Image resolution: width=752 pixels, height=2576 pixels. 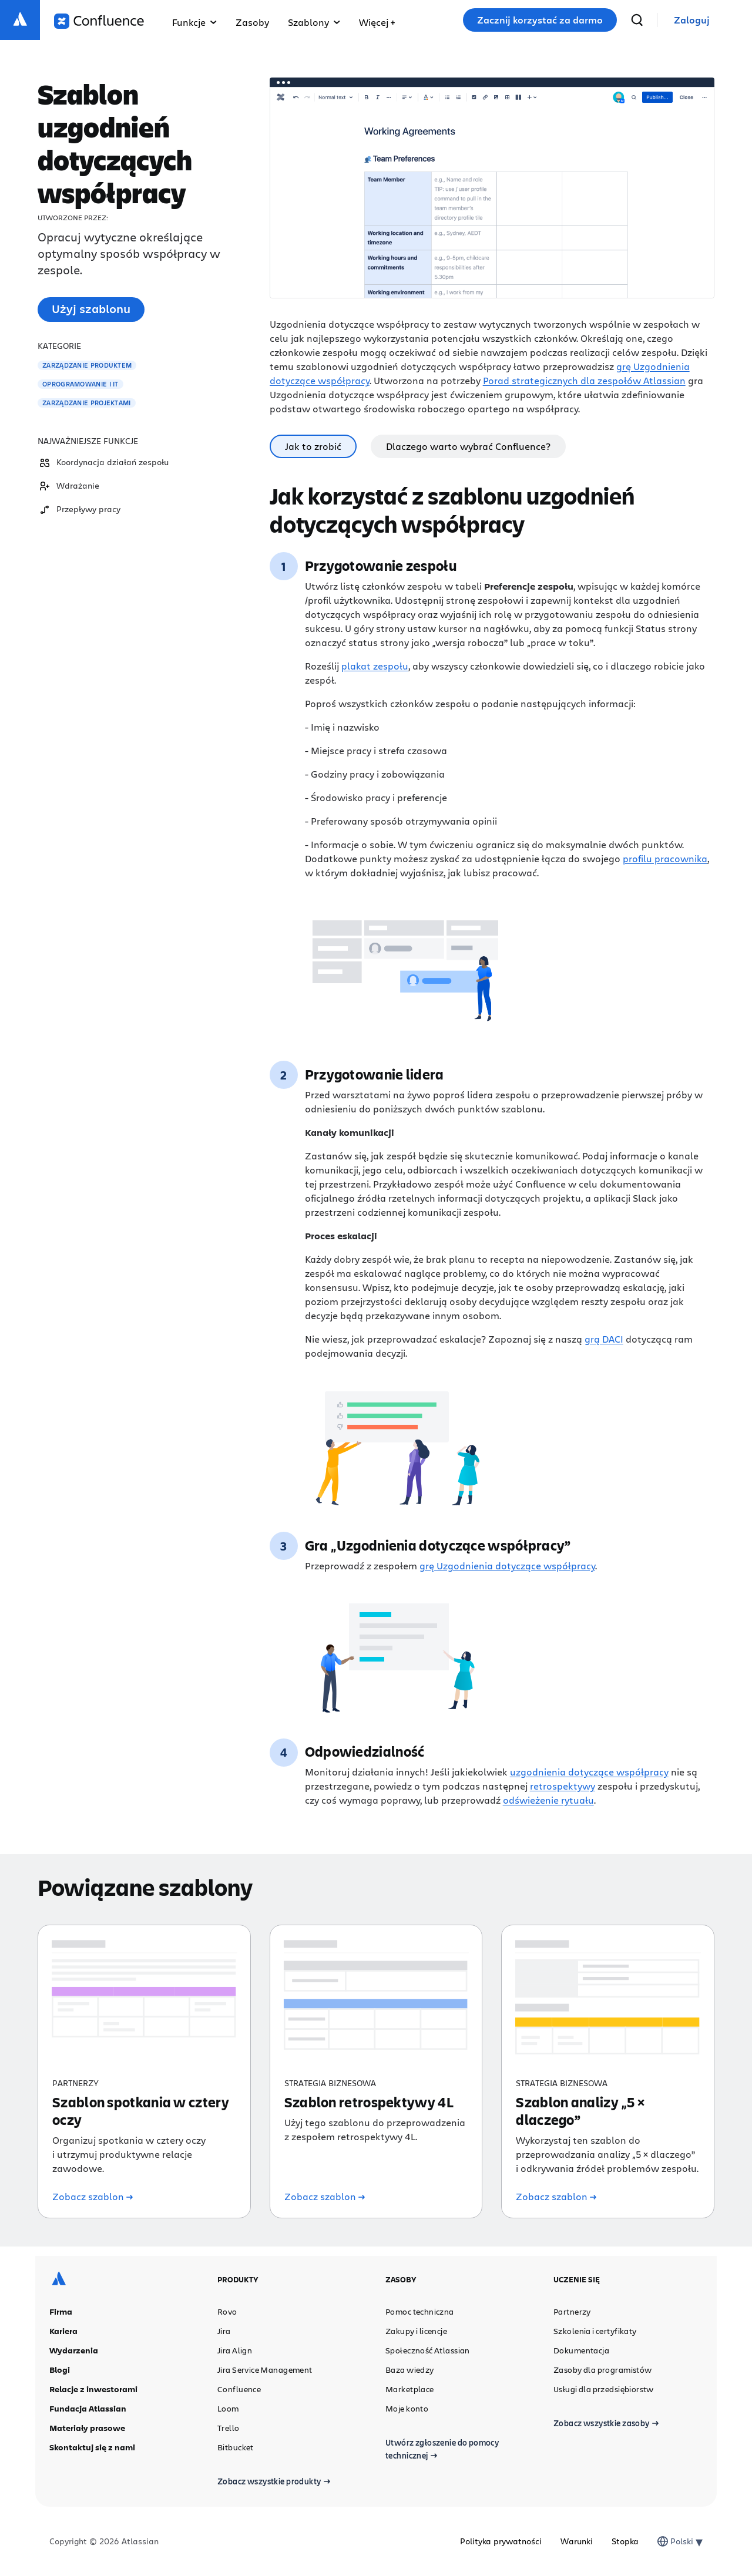 I want to click on [Logo Atlassian], so click(x=20, y=20).